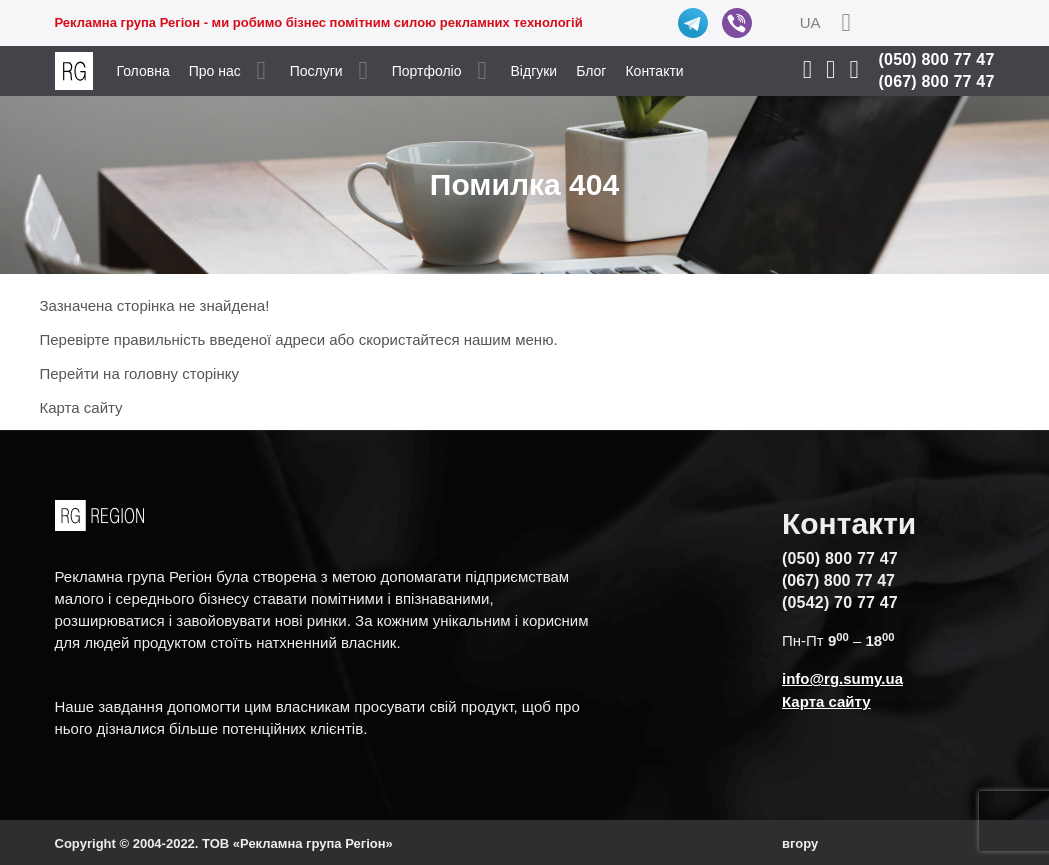  What do you see at coordinates (810, 22) in the screenshot?
I see `UA` at bounding box center [810, 22].